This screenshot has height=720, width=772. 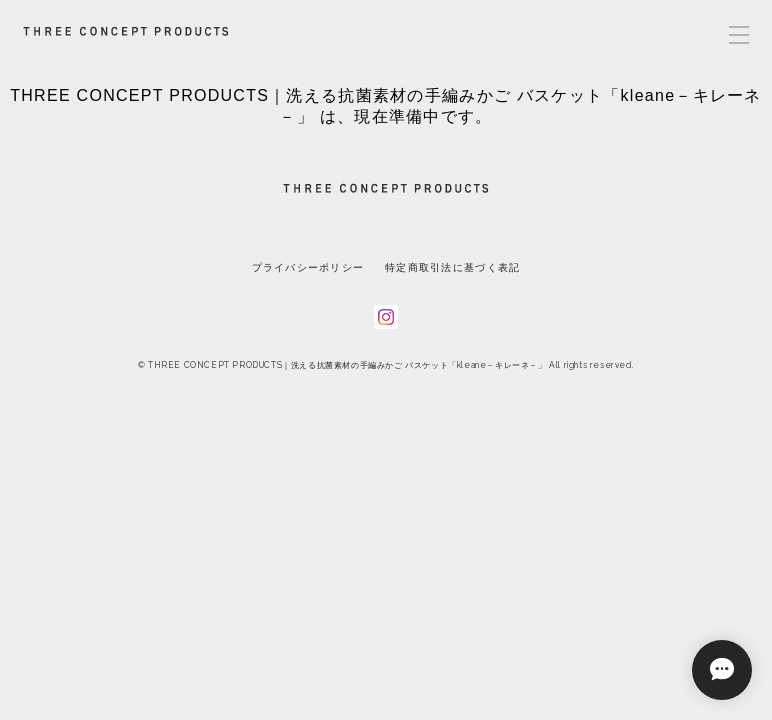 What do you see at coordinates (308, 267) in the screenshot?
I see `プライバシーポリシー` at bounding box center [308, 267].